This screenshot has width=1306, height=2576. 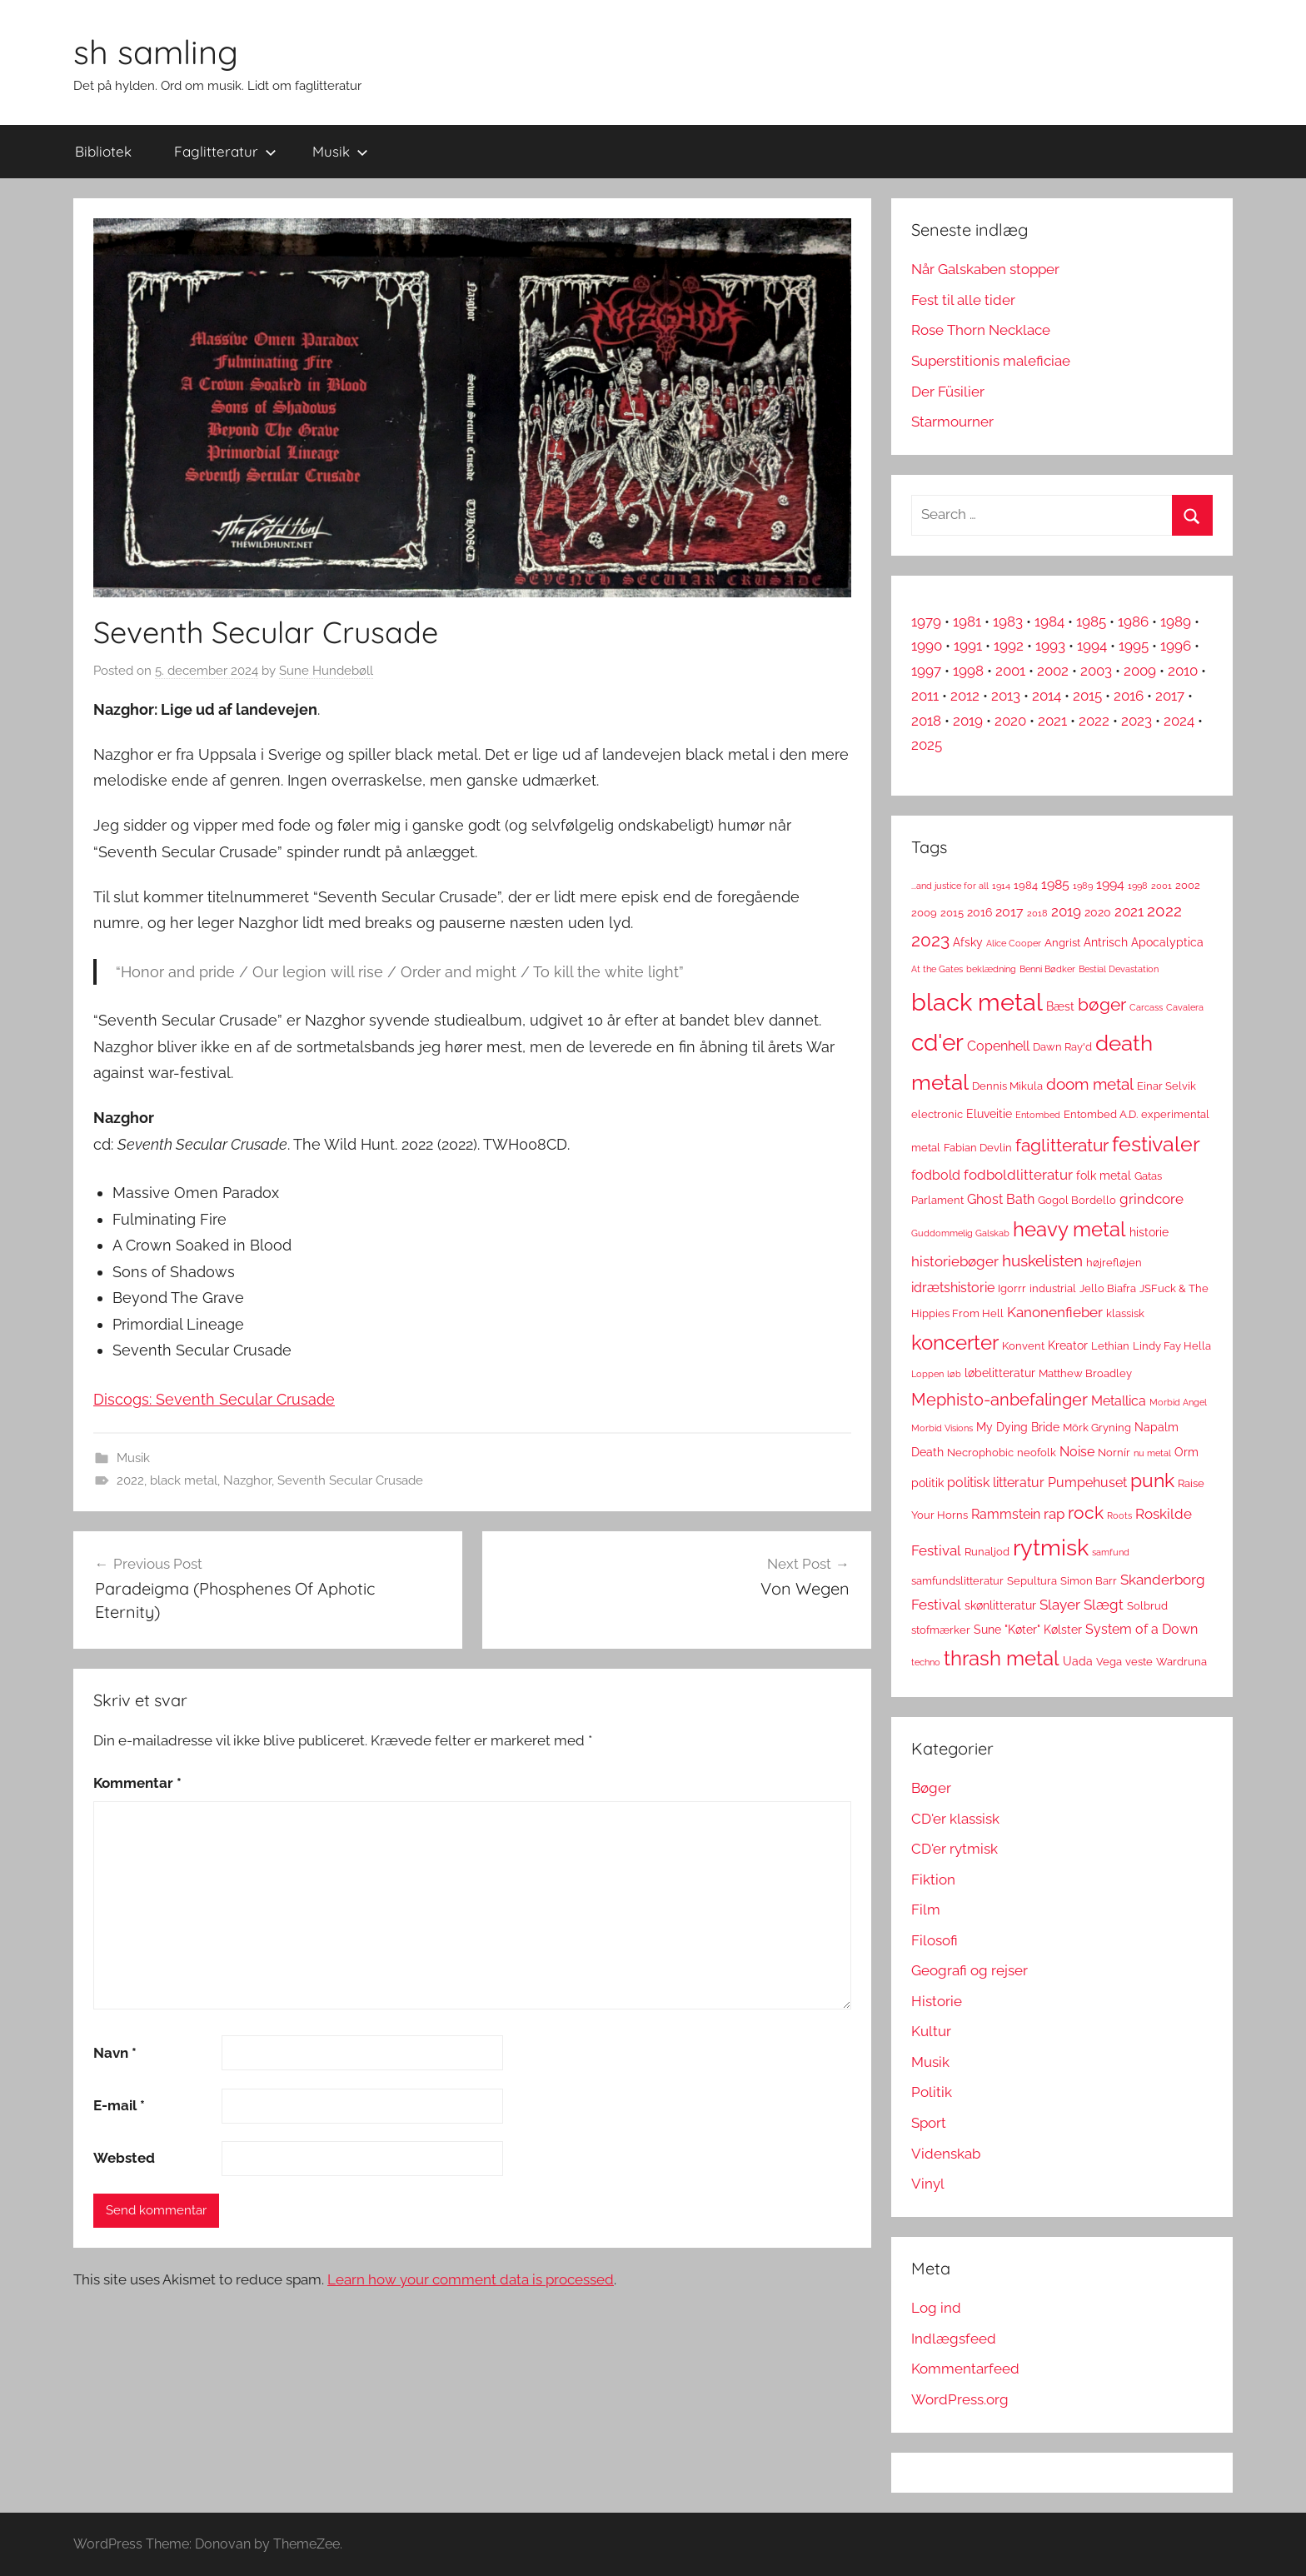 What do you see at coordinates (952, 1287) in the screenshot?
I see `idrætshistorie [idrætshistorie (5 elementer)]` at bounding box center [952, 1287].